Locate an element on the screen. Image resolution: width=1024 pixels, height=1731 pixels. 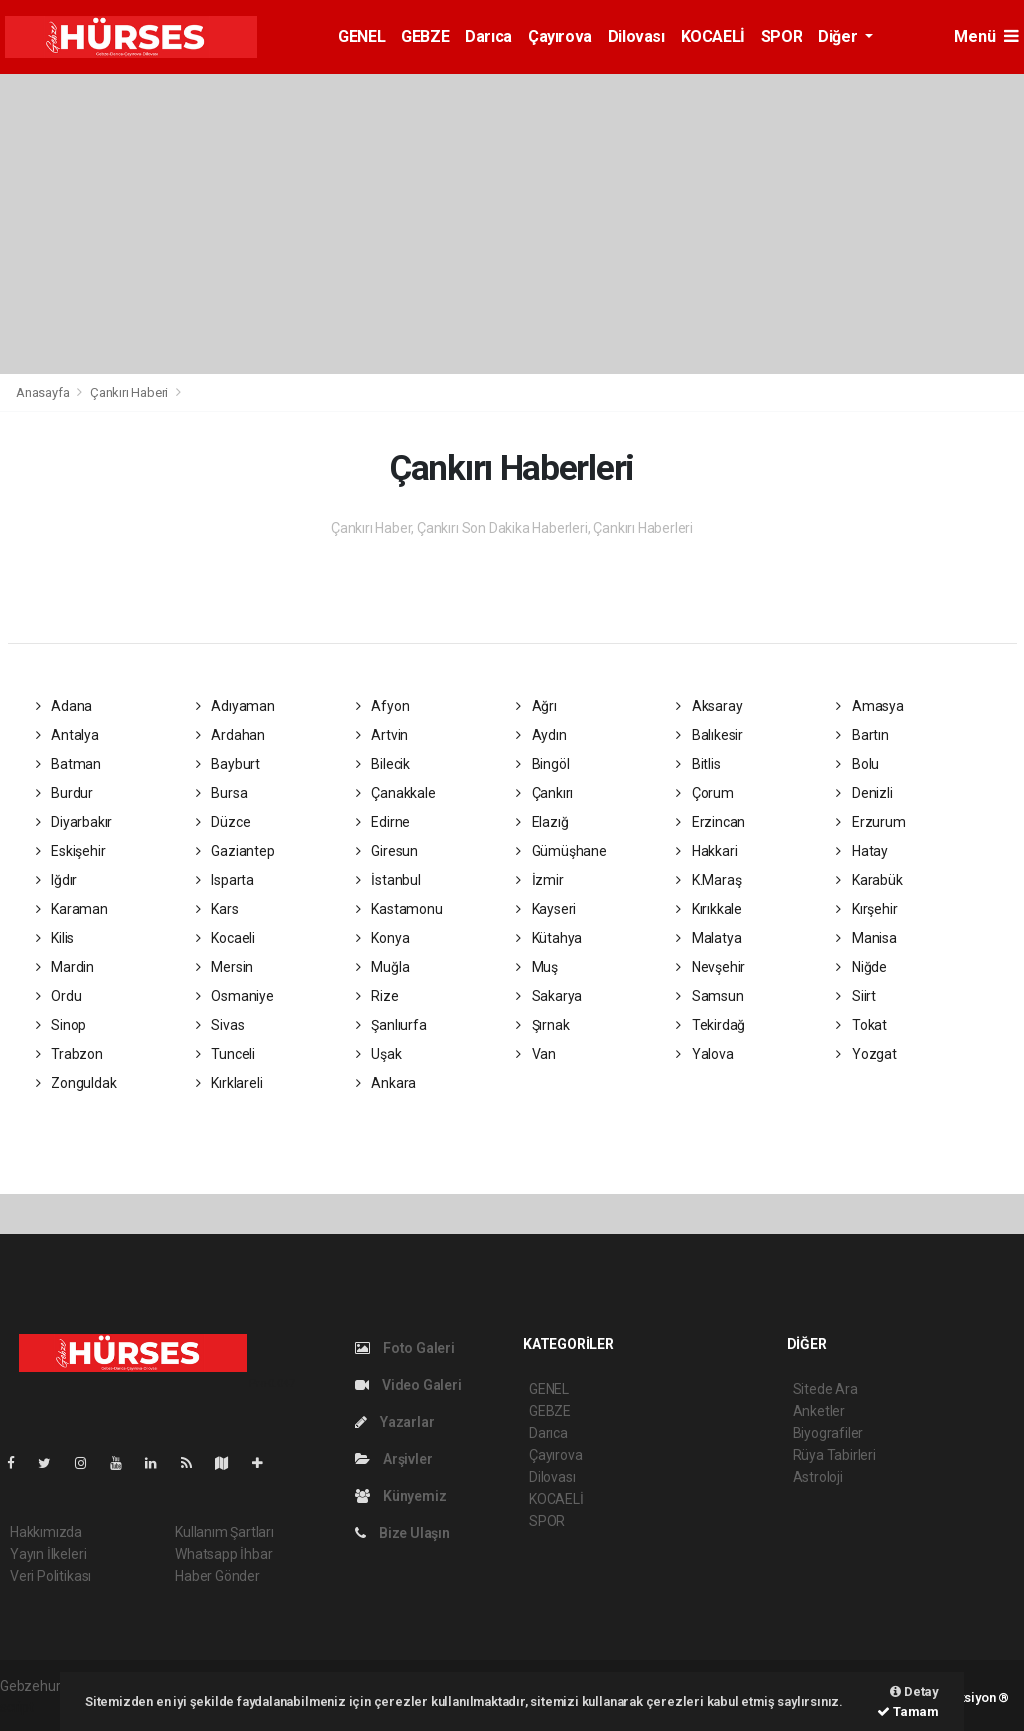
Diğer is located at coordinates (839, 36).